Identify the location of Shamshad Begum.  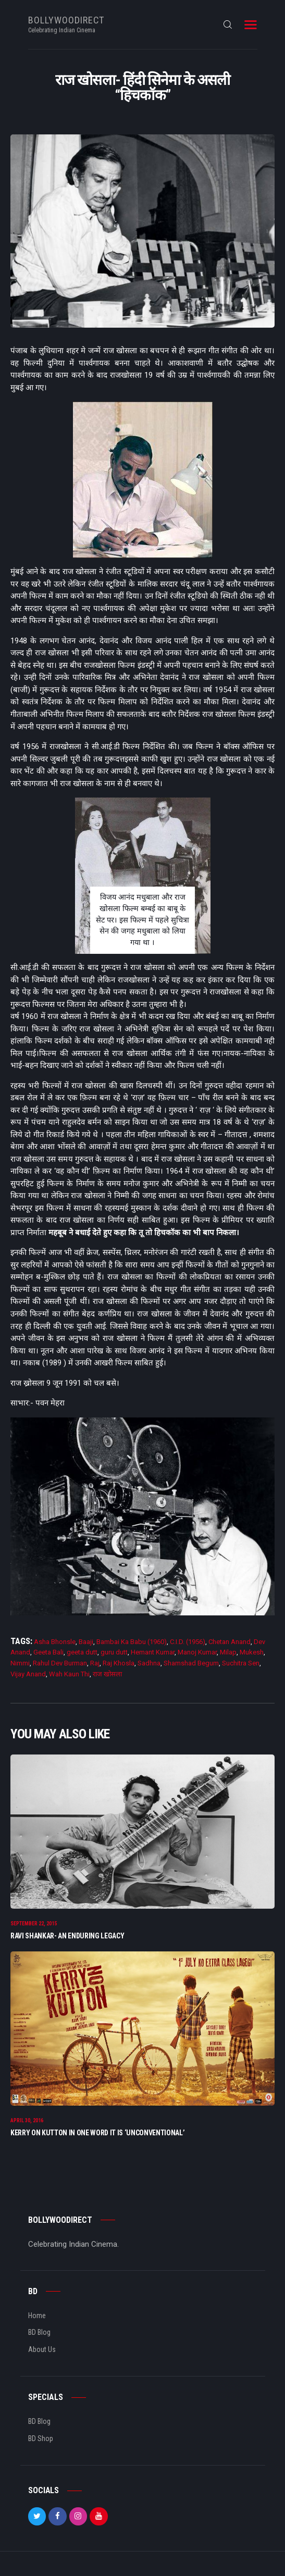
(191, 1663).